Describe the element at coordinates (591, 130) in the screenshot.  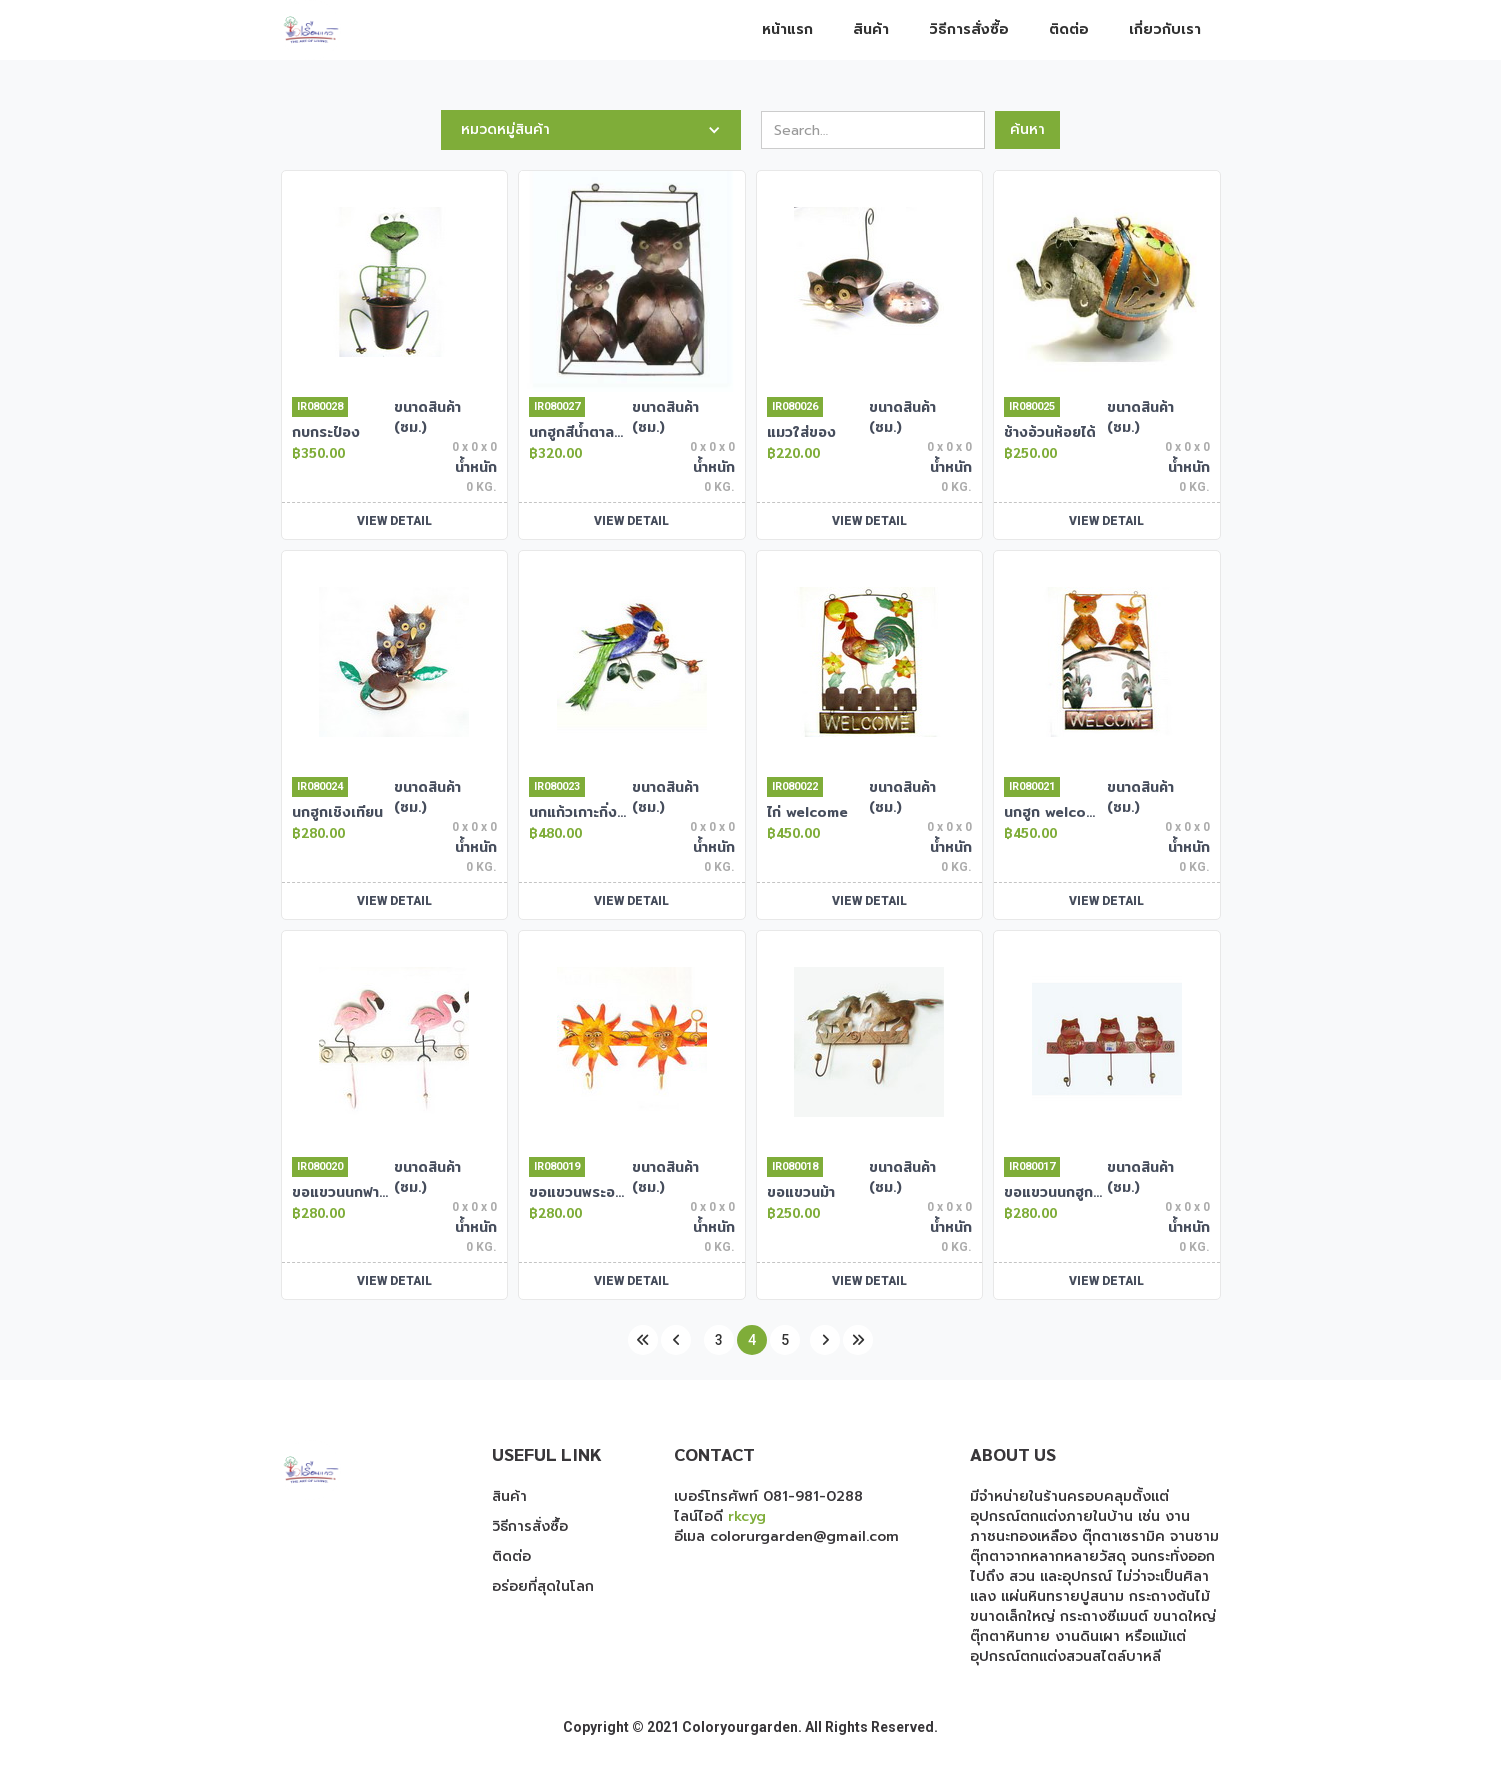
I see `[button]` at that location.